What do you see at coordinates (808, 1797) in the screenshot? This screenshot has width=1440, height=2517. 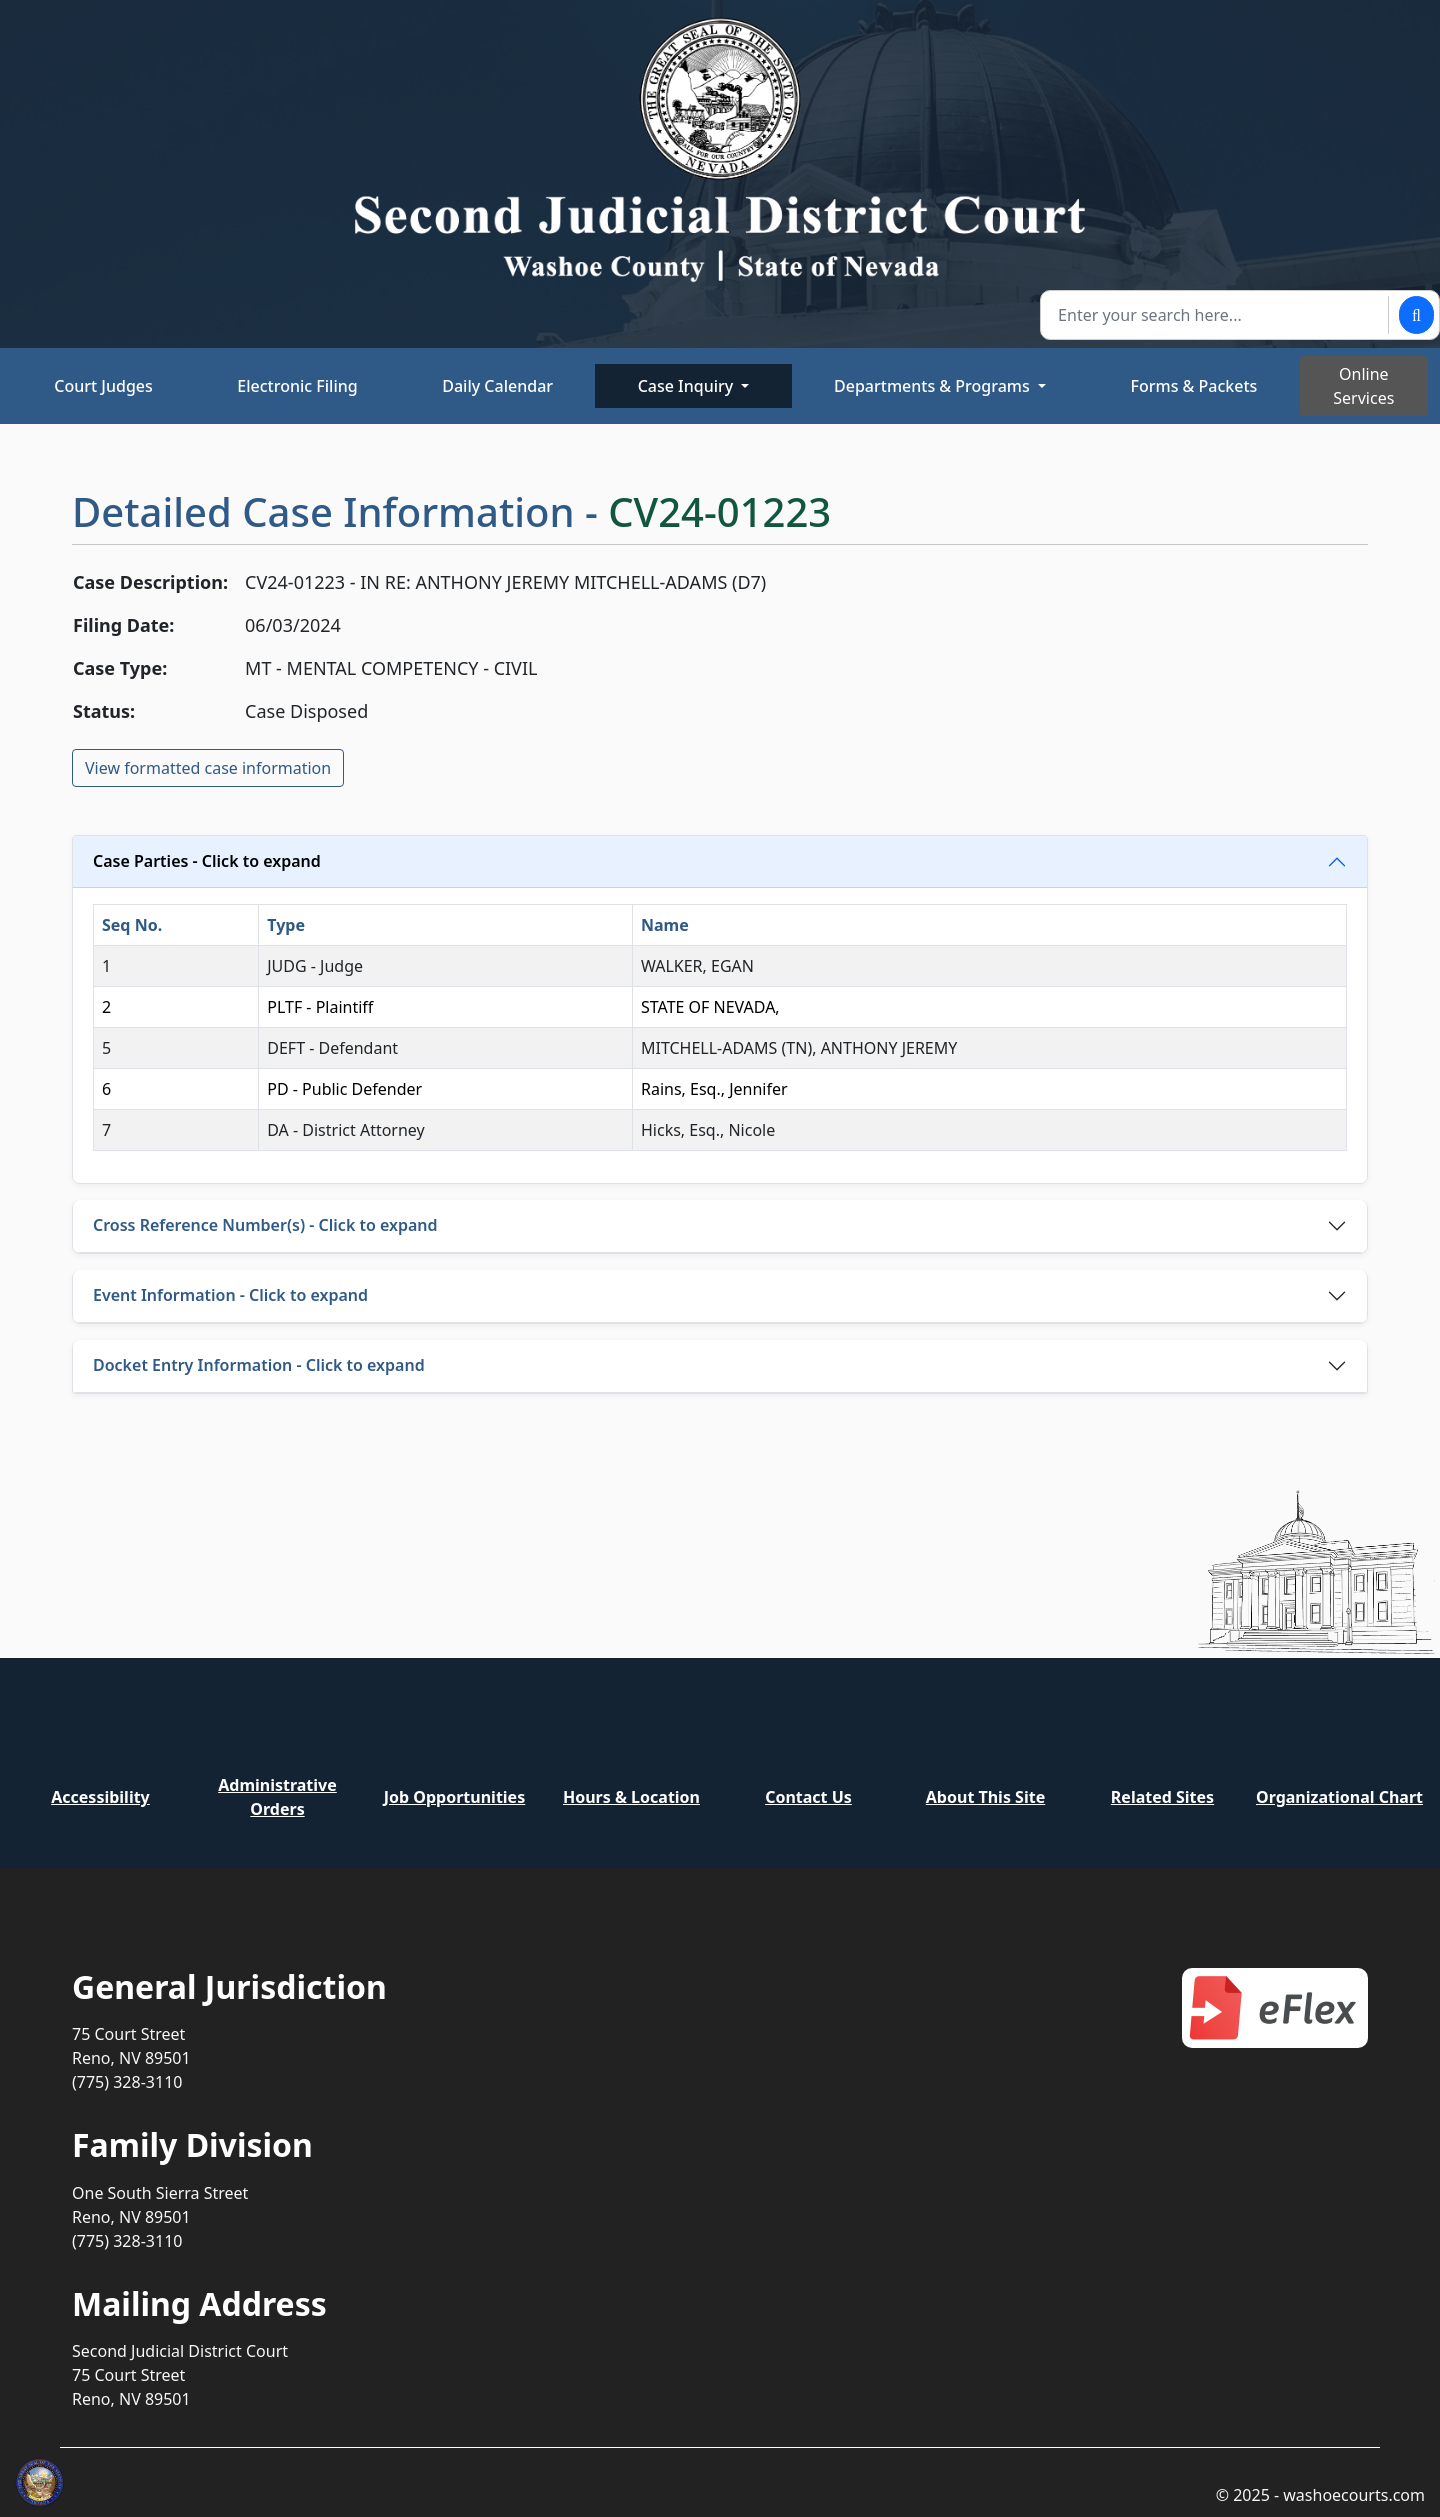 I see `Contact Us` at bounding box center [808, 1797].